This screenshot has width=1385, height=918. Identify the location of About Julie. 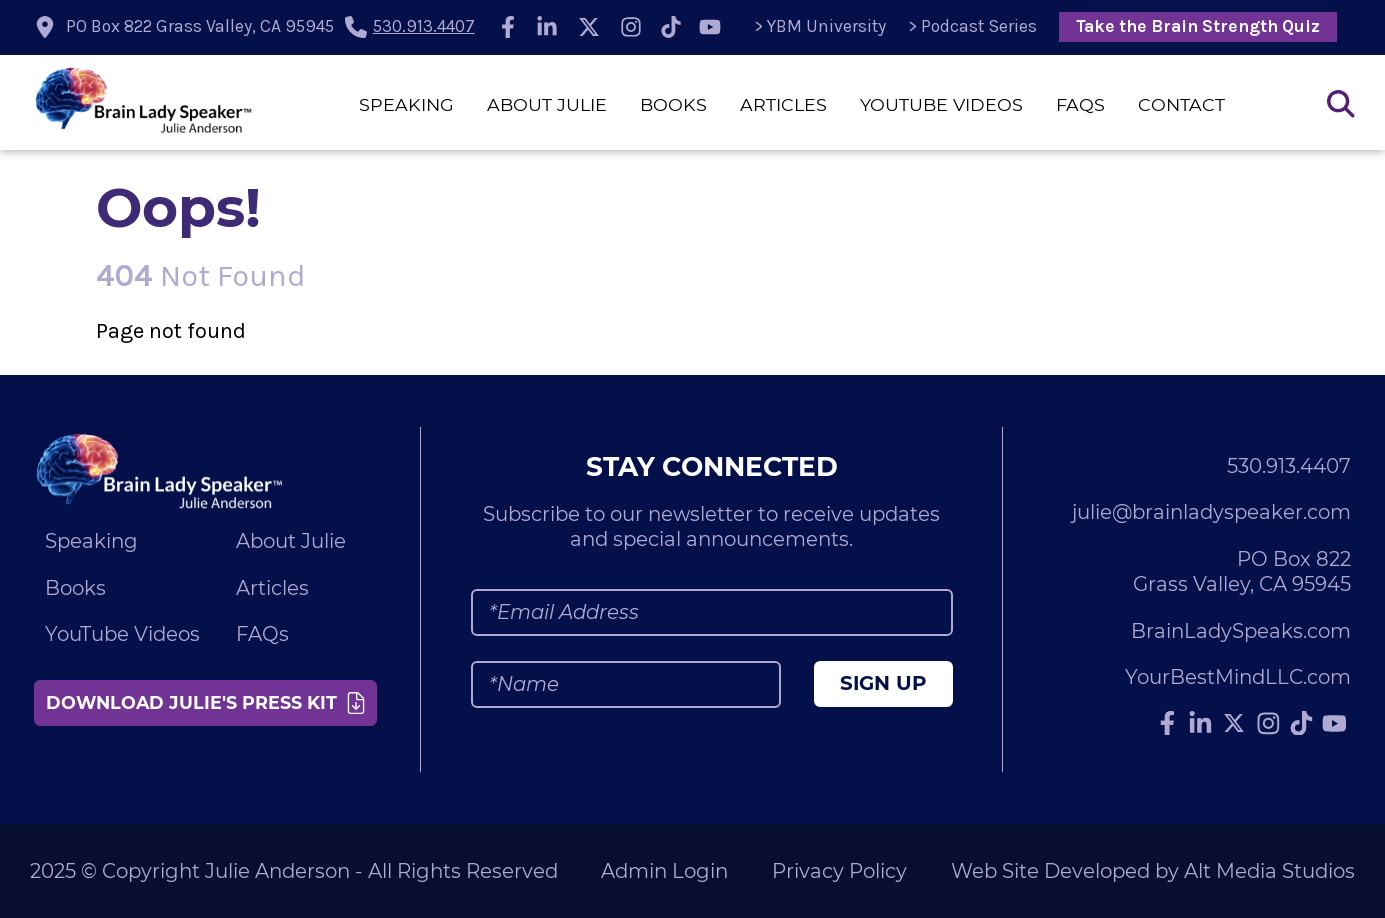
(547, 104).